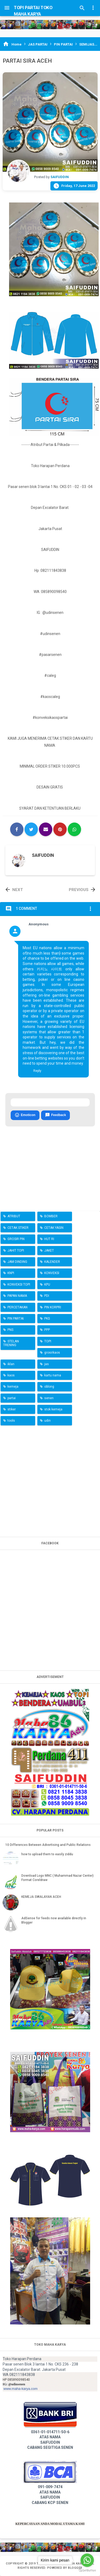 The image size is (100, 2576). What do you see at coordinates (12, 1386) in the screenshot?
I see `kemeja` at bounding box center [12, 1386].